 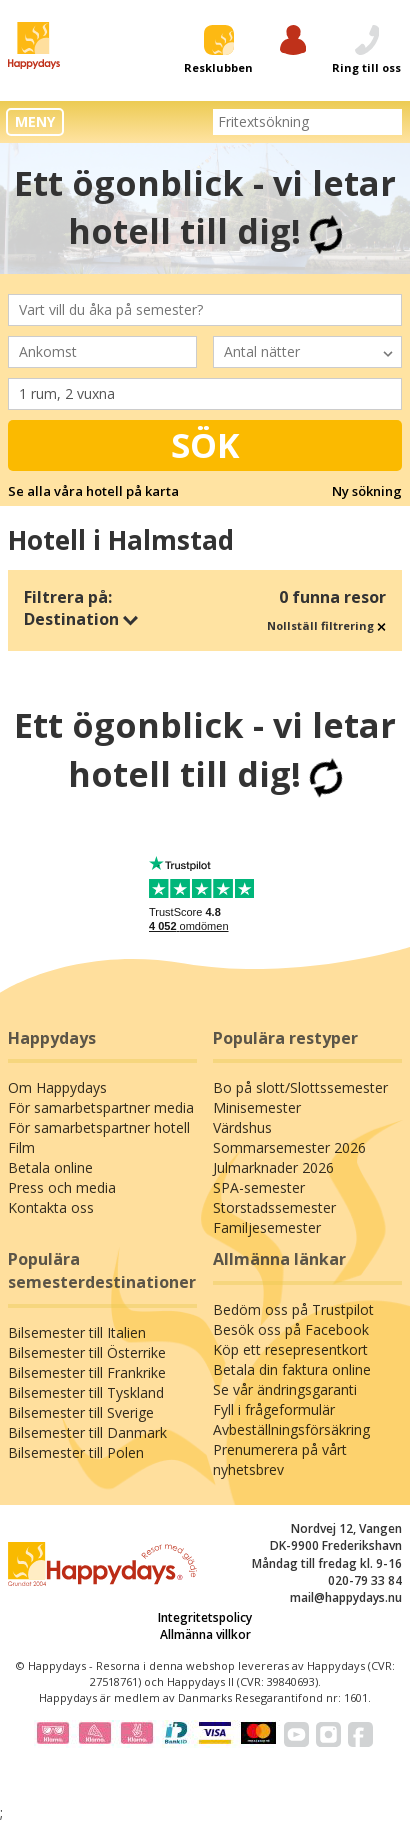 What do you see at coordinates (99, 1127) in the screenshot?
I see `För samarbetspartner hotell` at bounding box center [99, 1127].